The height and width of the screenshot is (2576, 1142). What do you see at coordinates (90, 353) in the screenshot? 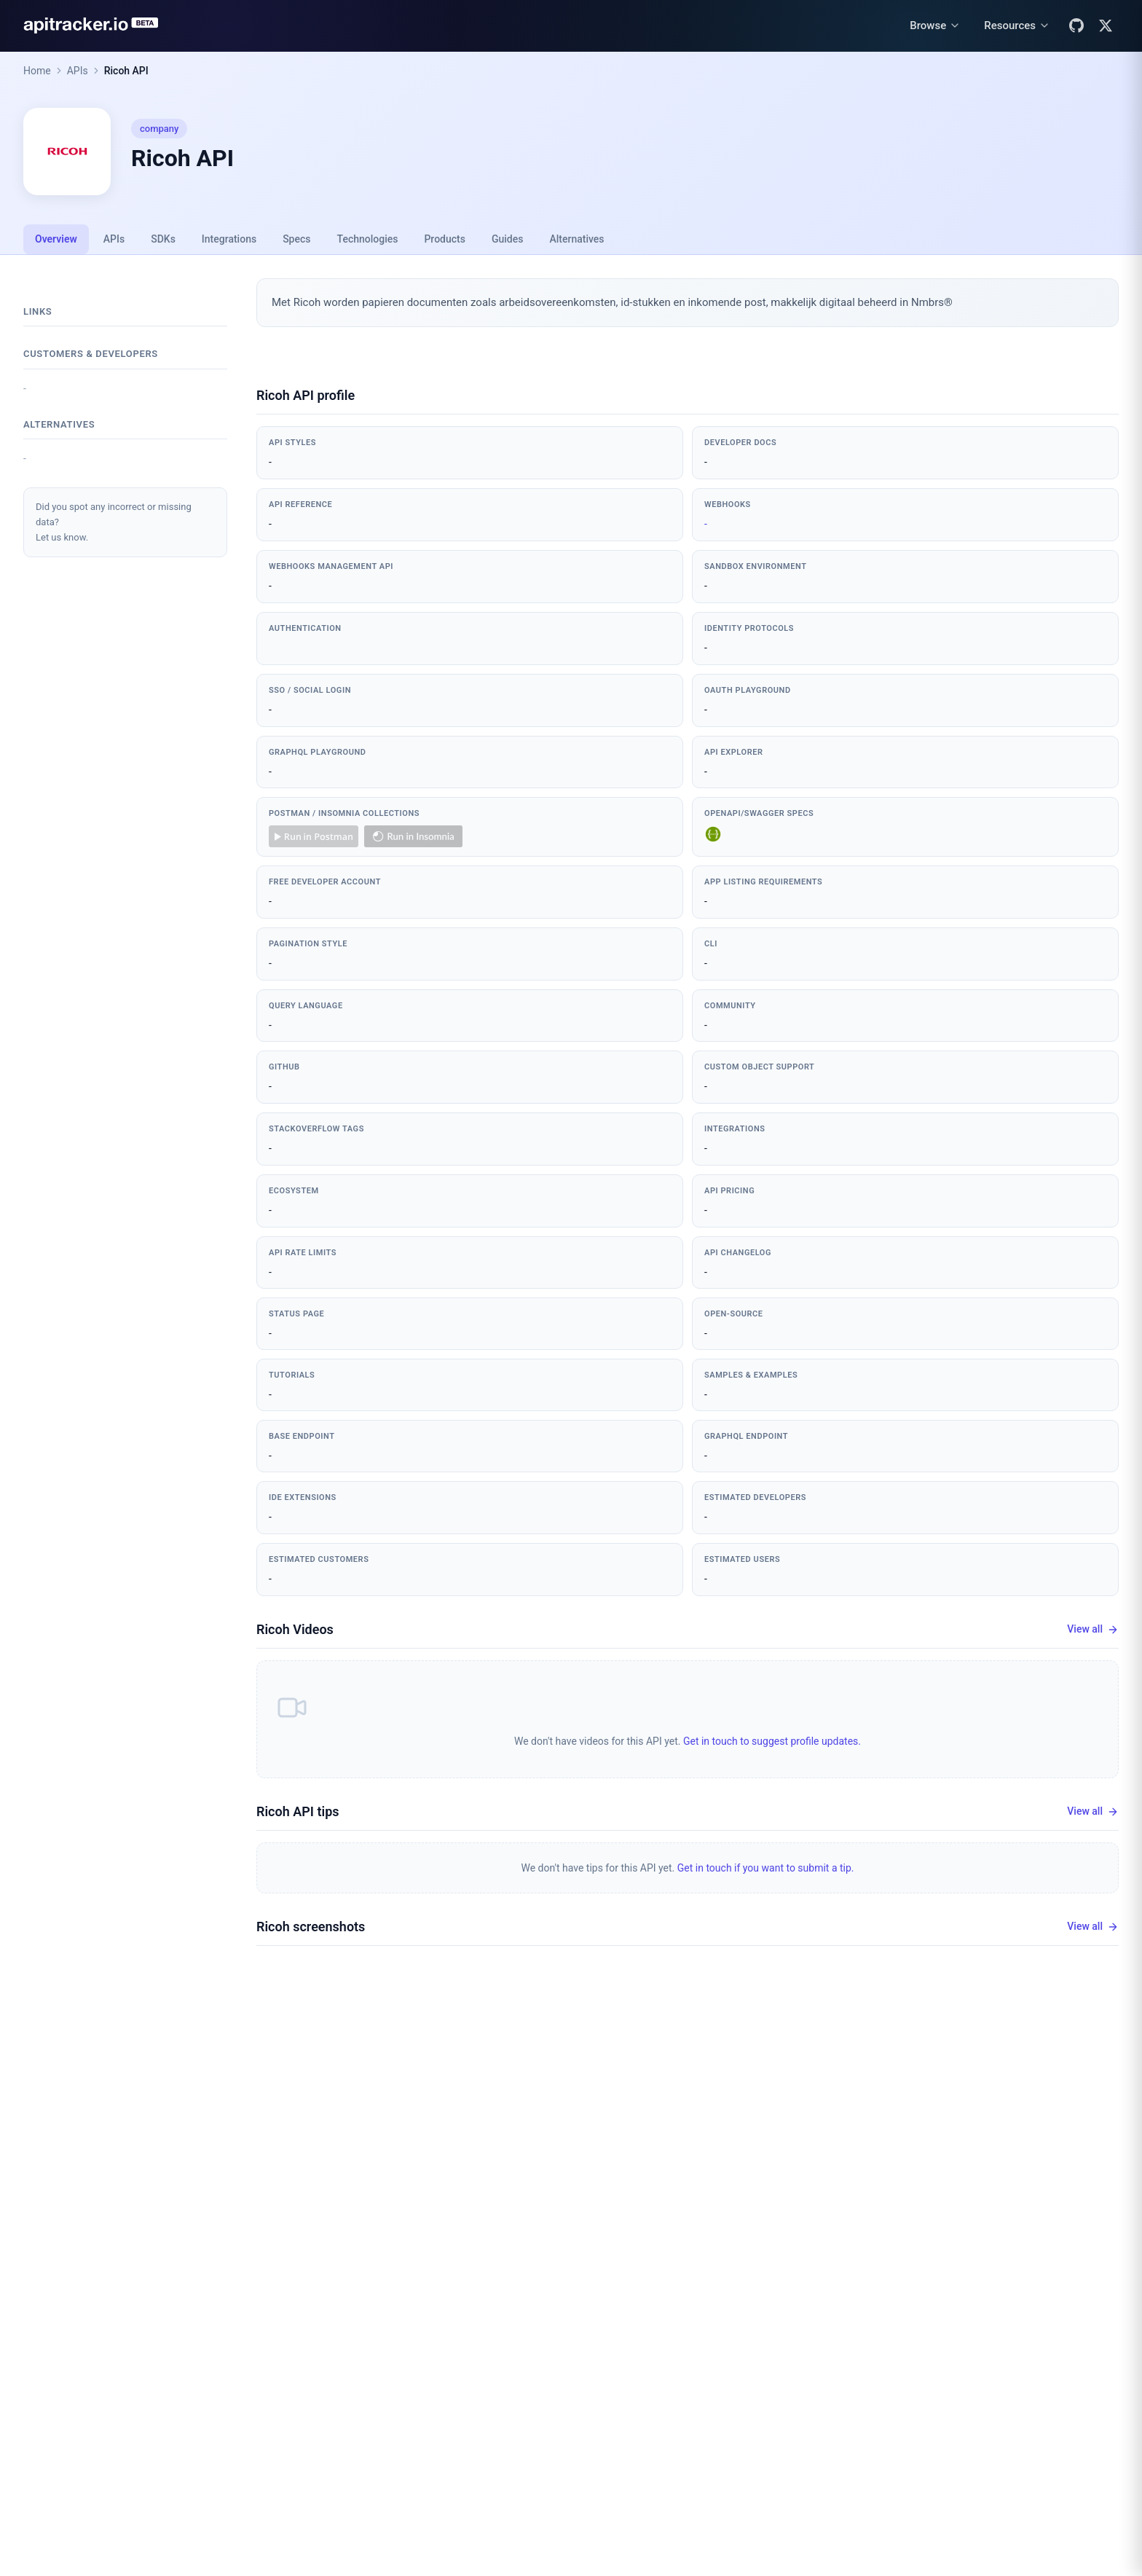
I see `Customers & developers` at bounding box center [90, 353].